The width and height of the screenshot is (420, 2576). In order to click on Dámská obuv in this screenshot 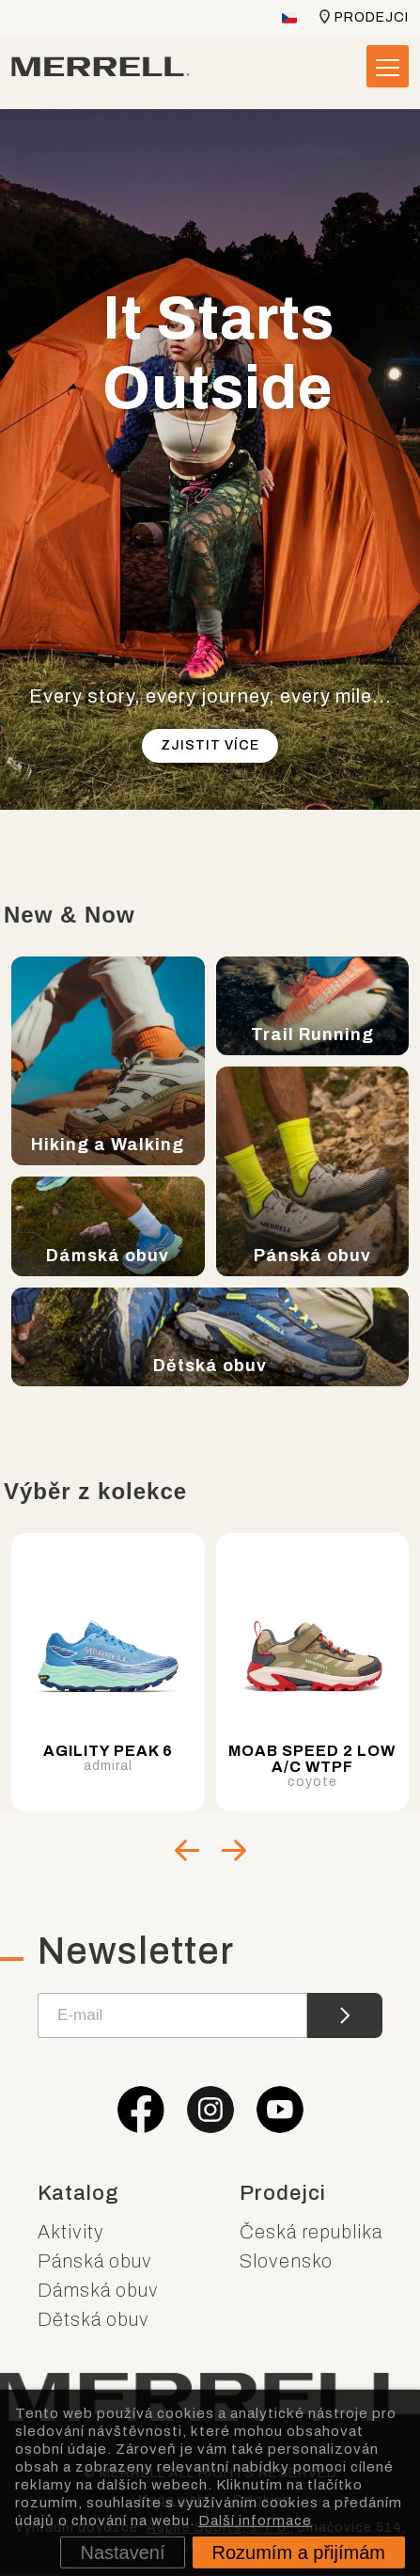, I will do `click(98, 2290)`.